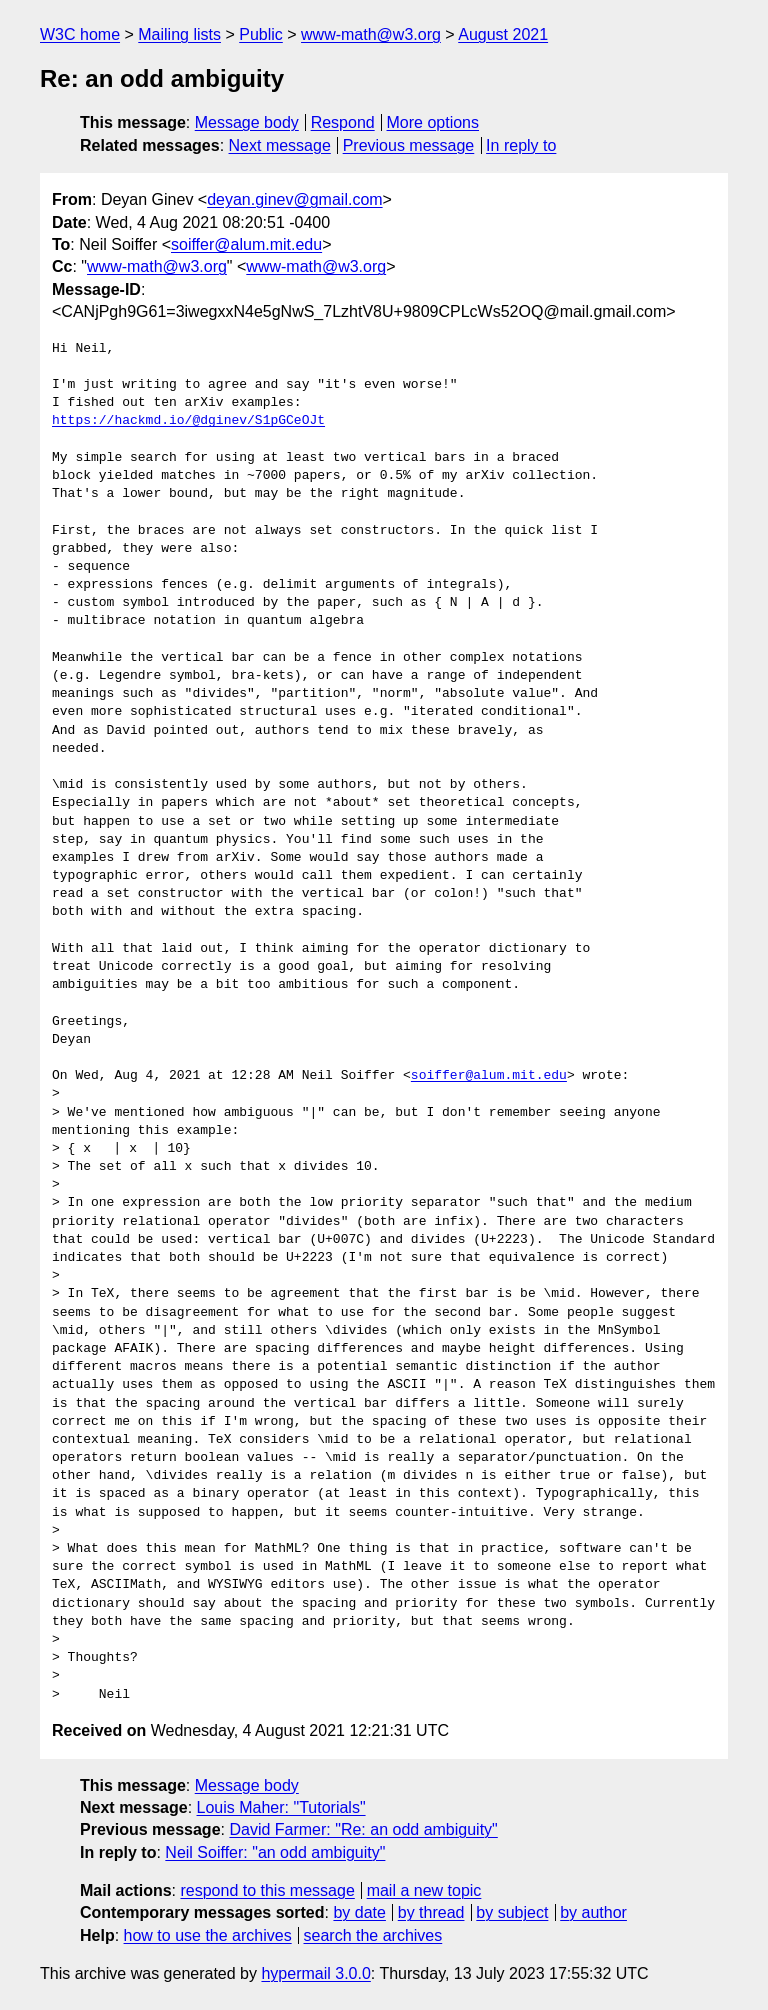  What do you see at coordinates (343, 122) in the screenshot?
I see `Respond` at bounding box center [343, 122].